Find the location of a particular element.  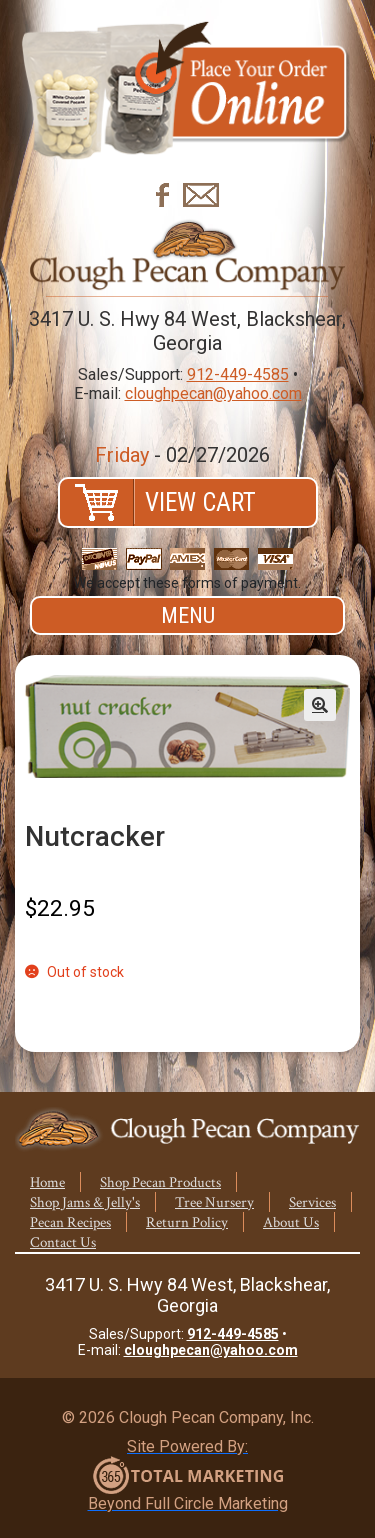

Shop Pecan Products is located at coordinates (160, 1182).